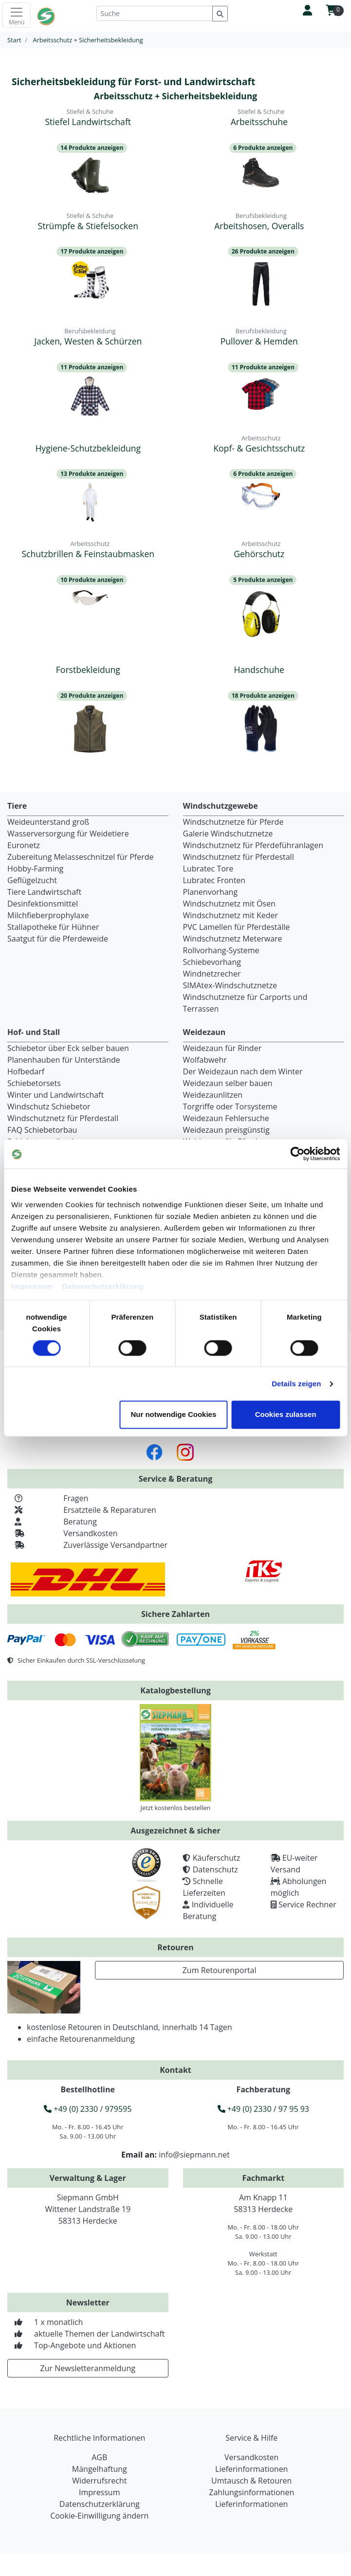 The image size is (351, 2576). What do you see at coordinates (307, 1904) in the screenshot?
I see `Service Rechner` at bounding box center [307, 1904].